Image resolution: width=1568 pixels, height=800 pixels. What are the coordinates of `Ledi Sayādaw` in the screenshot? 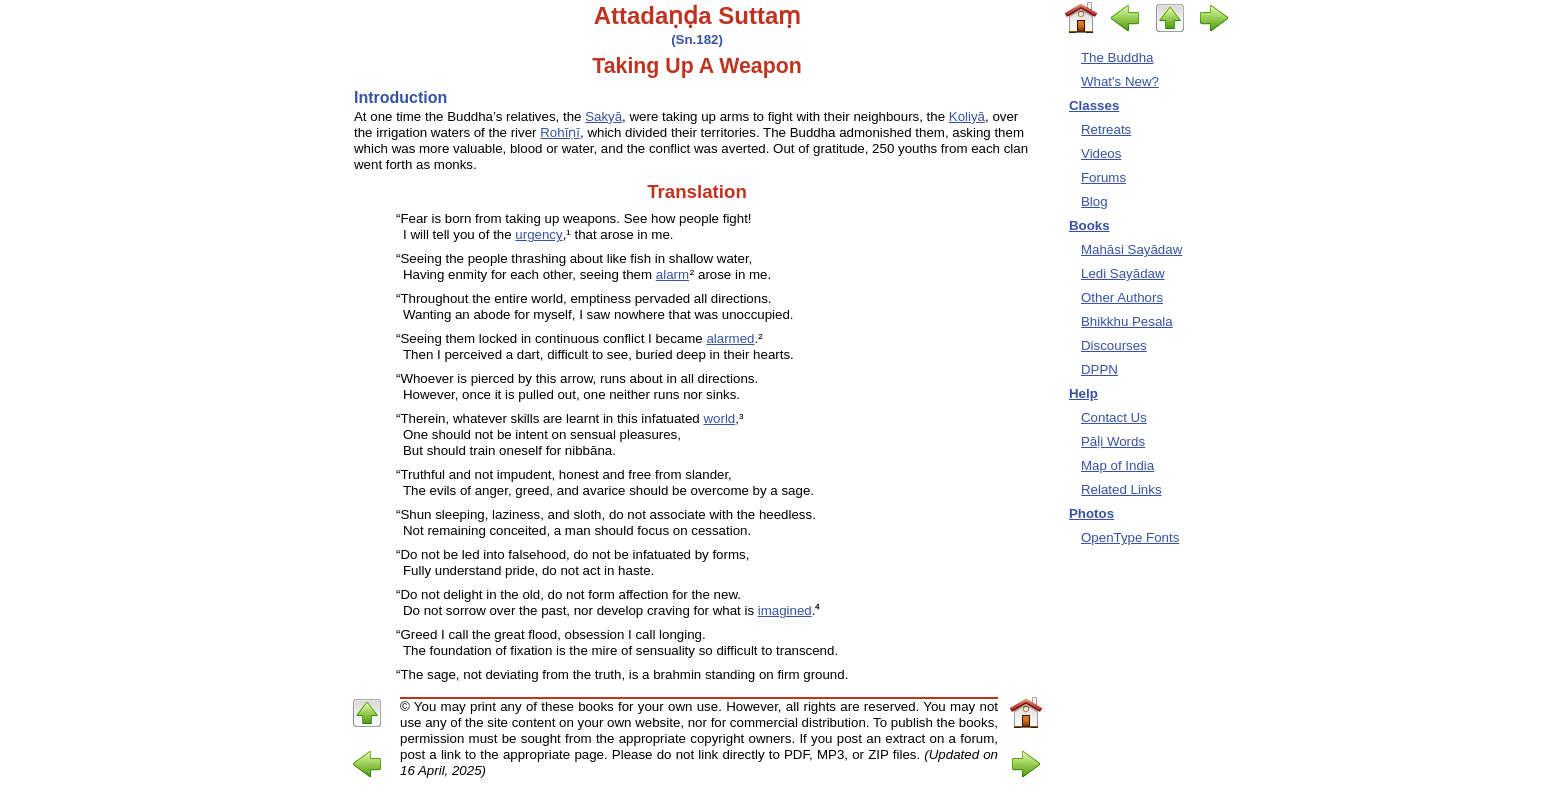 It's located at (1123, 273).